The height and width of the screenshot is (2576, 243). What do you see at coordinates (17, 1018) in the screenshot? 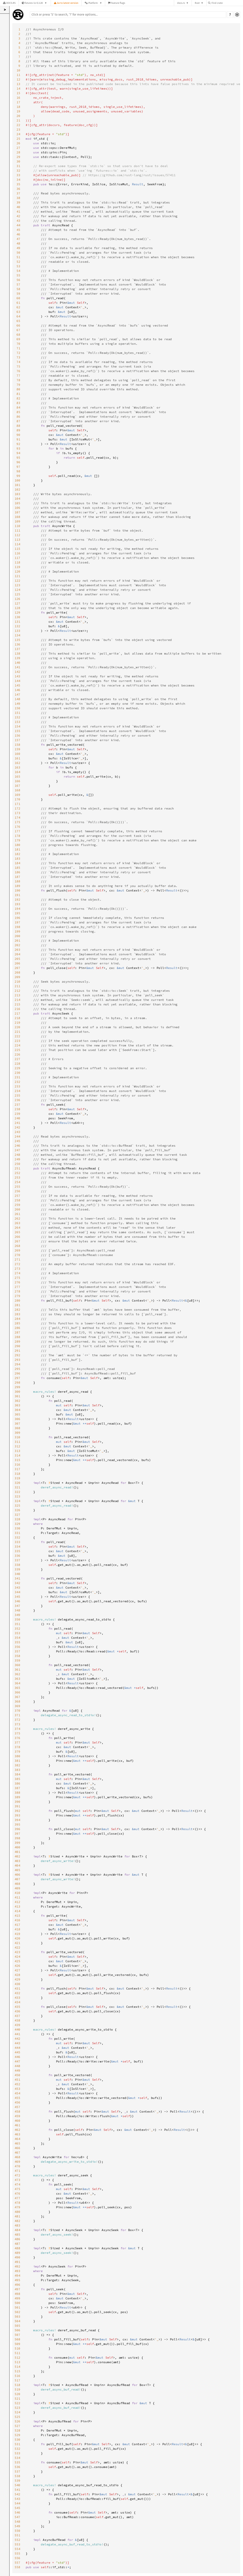
I see `218` at bounding box center [17, 1018].